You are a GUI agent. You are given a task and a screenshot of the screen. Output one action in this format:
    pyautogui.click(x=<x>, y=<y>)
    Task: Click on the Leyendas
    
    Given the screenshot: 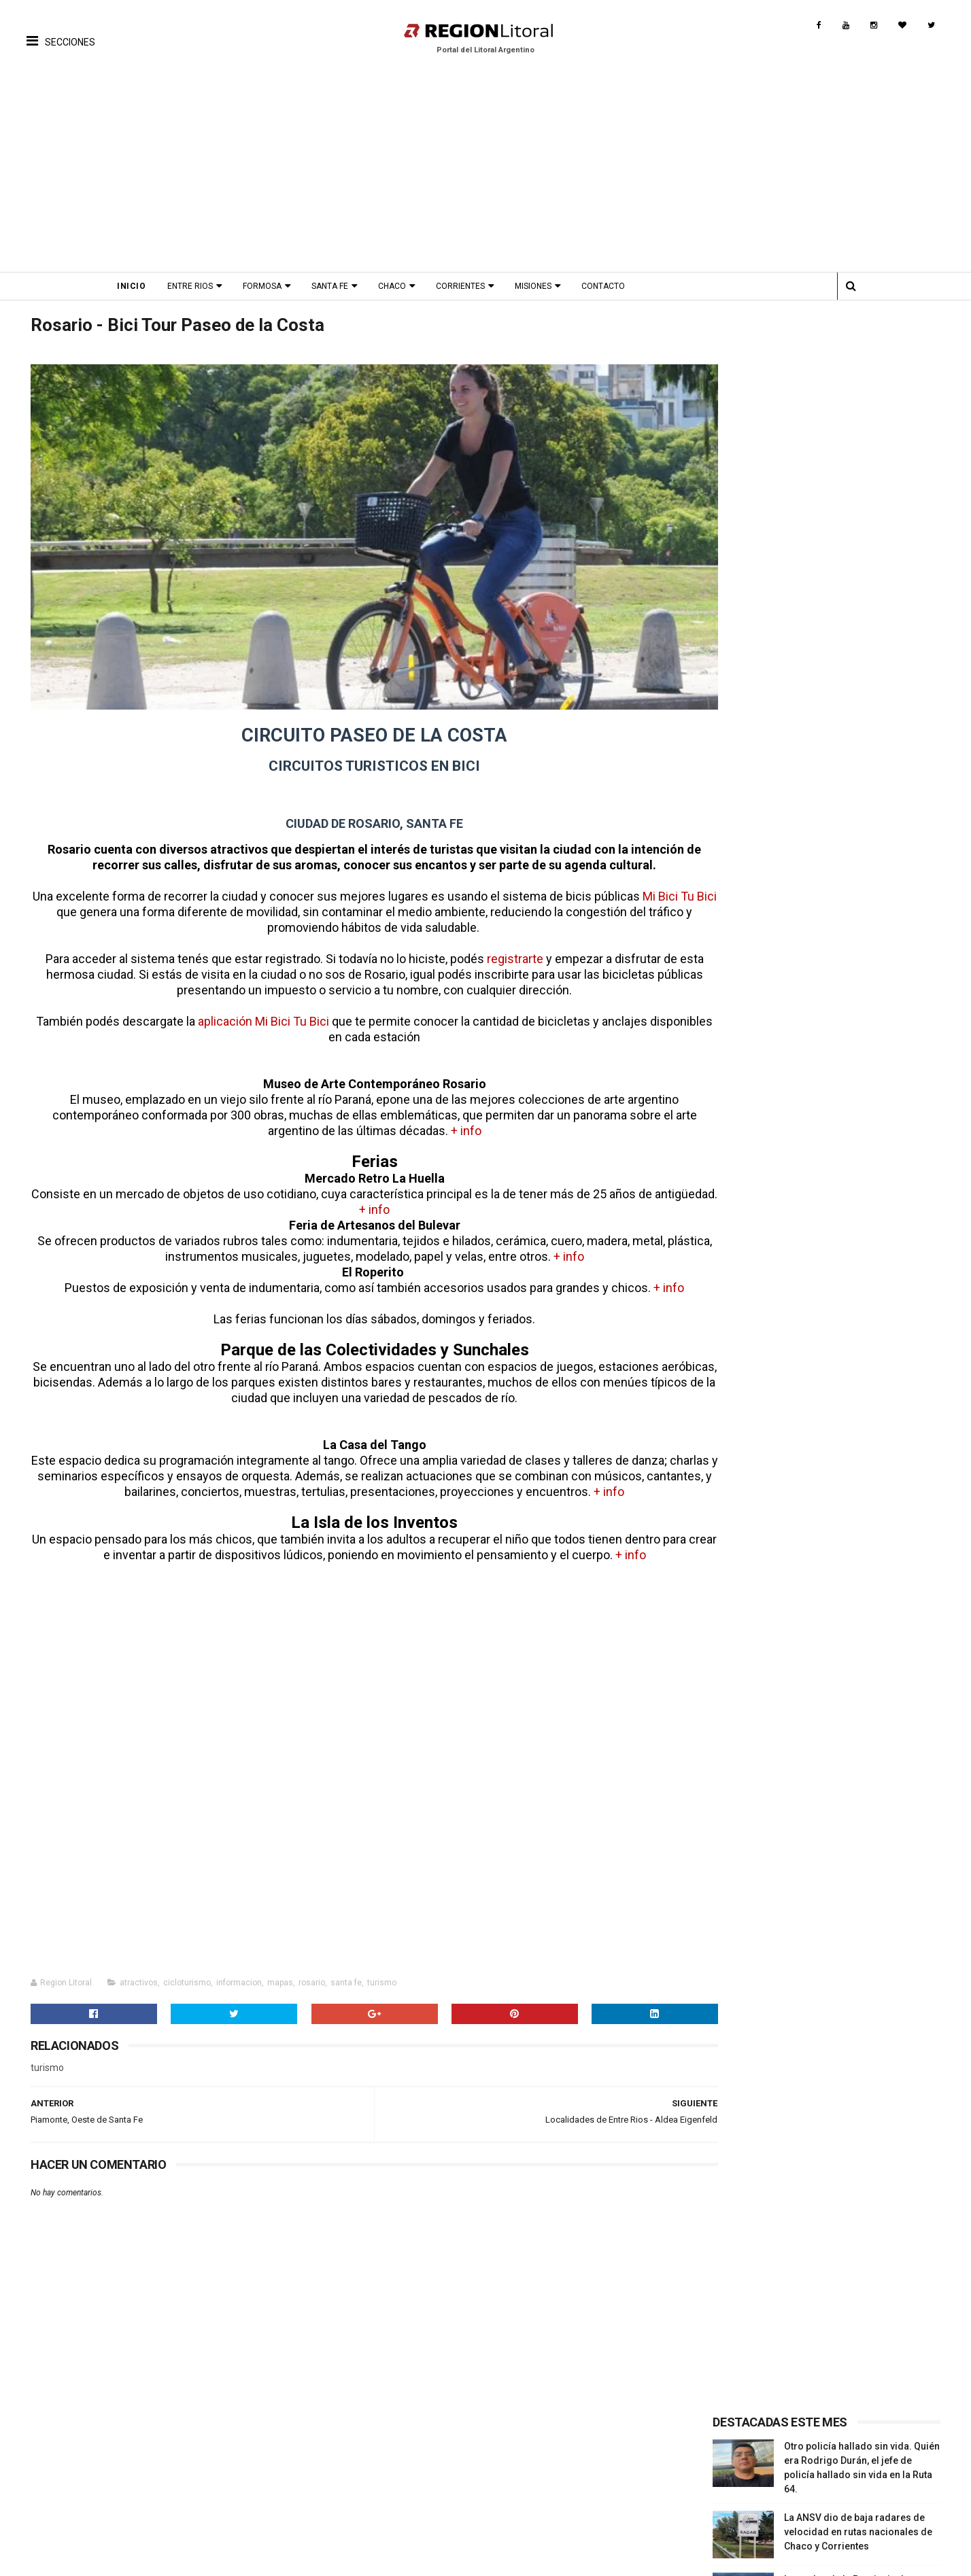 What is the action you would take?
    pyautogui.click(x=342, y=2476)
    